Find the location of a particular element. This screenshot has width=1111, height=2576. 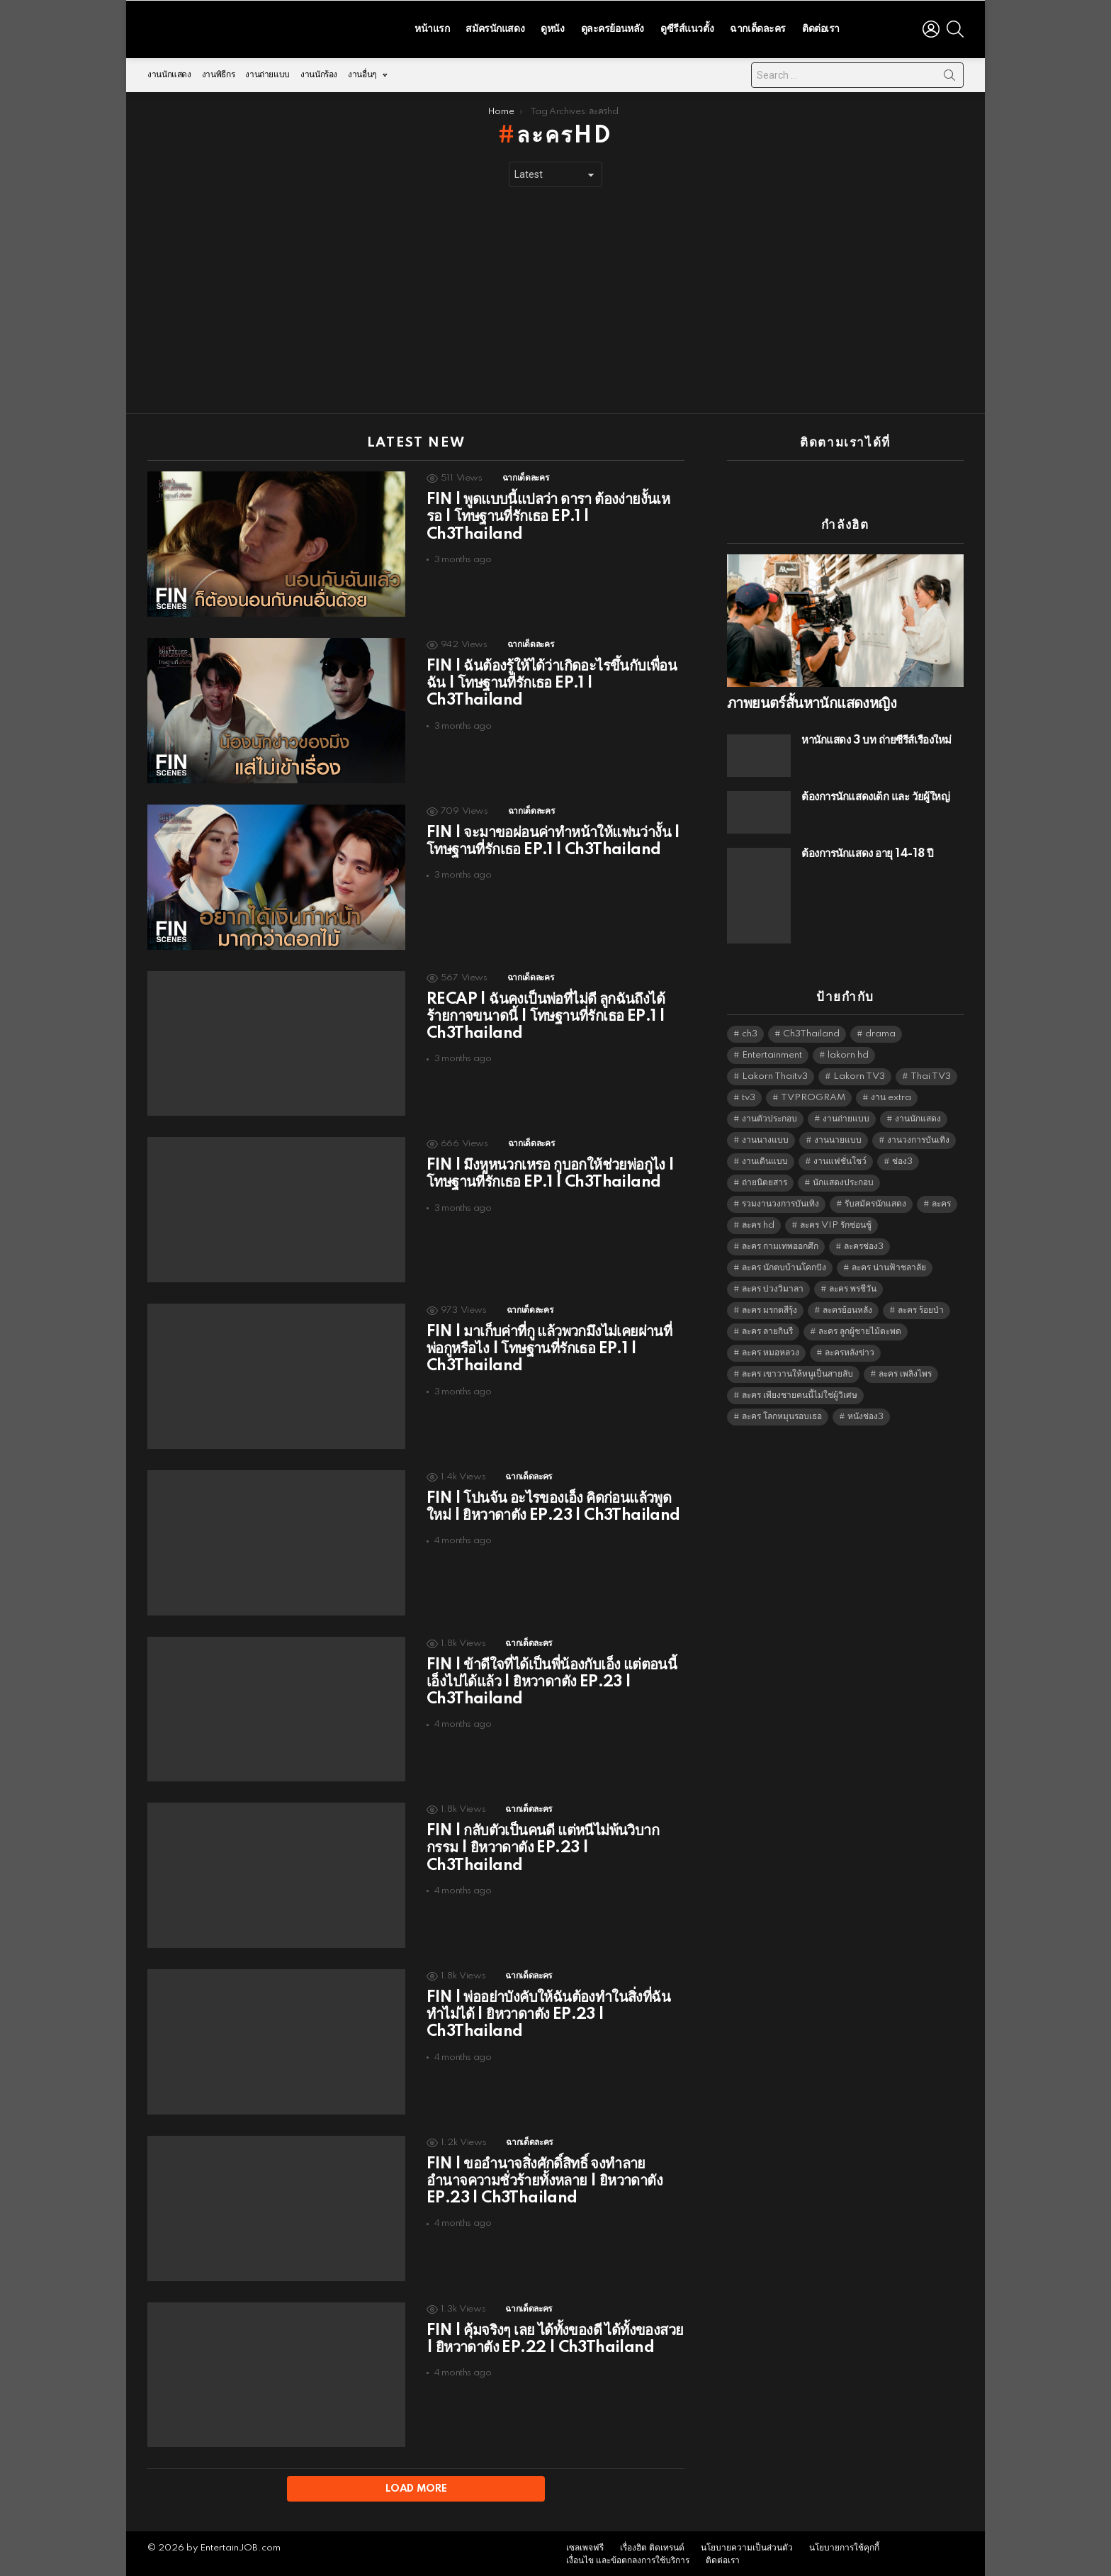

งานนักแสดง is located at coordinates (169, 71).